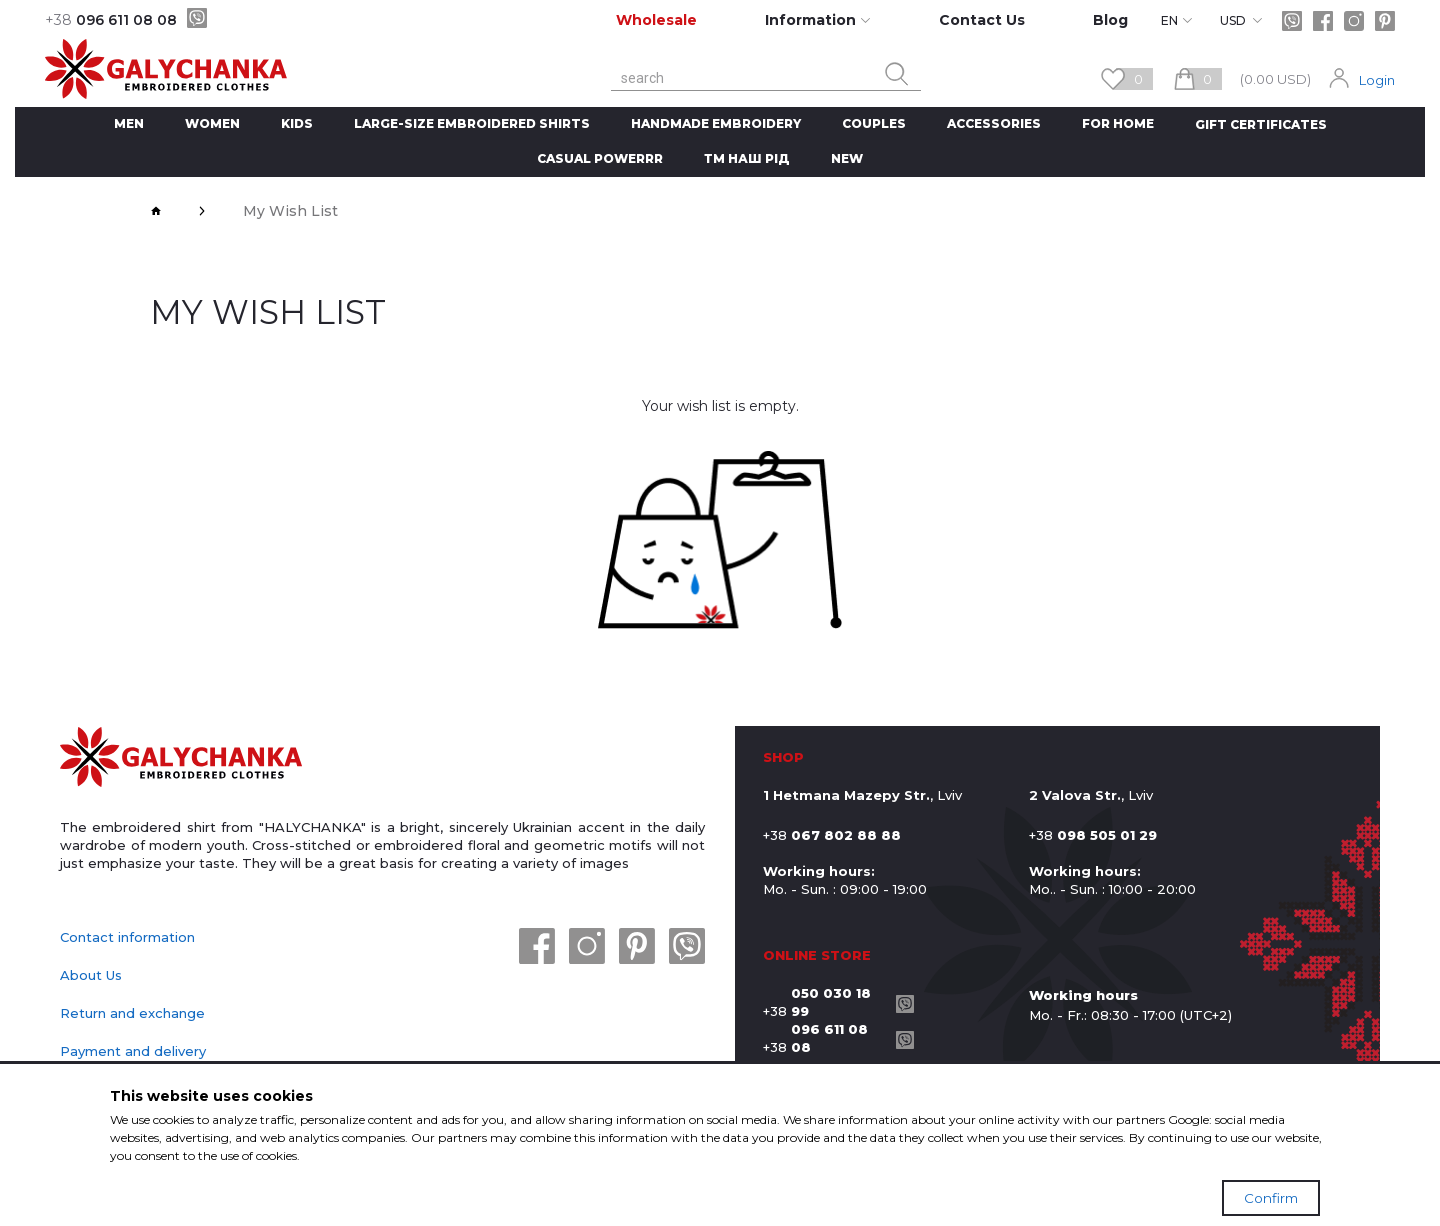  Describe the element at coordinates (656, 20) in the screenshot. I see `Wholesale` at that location.